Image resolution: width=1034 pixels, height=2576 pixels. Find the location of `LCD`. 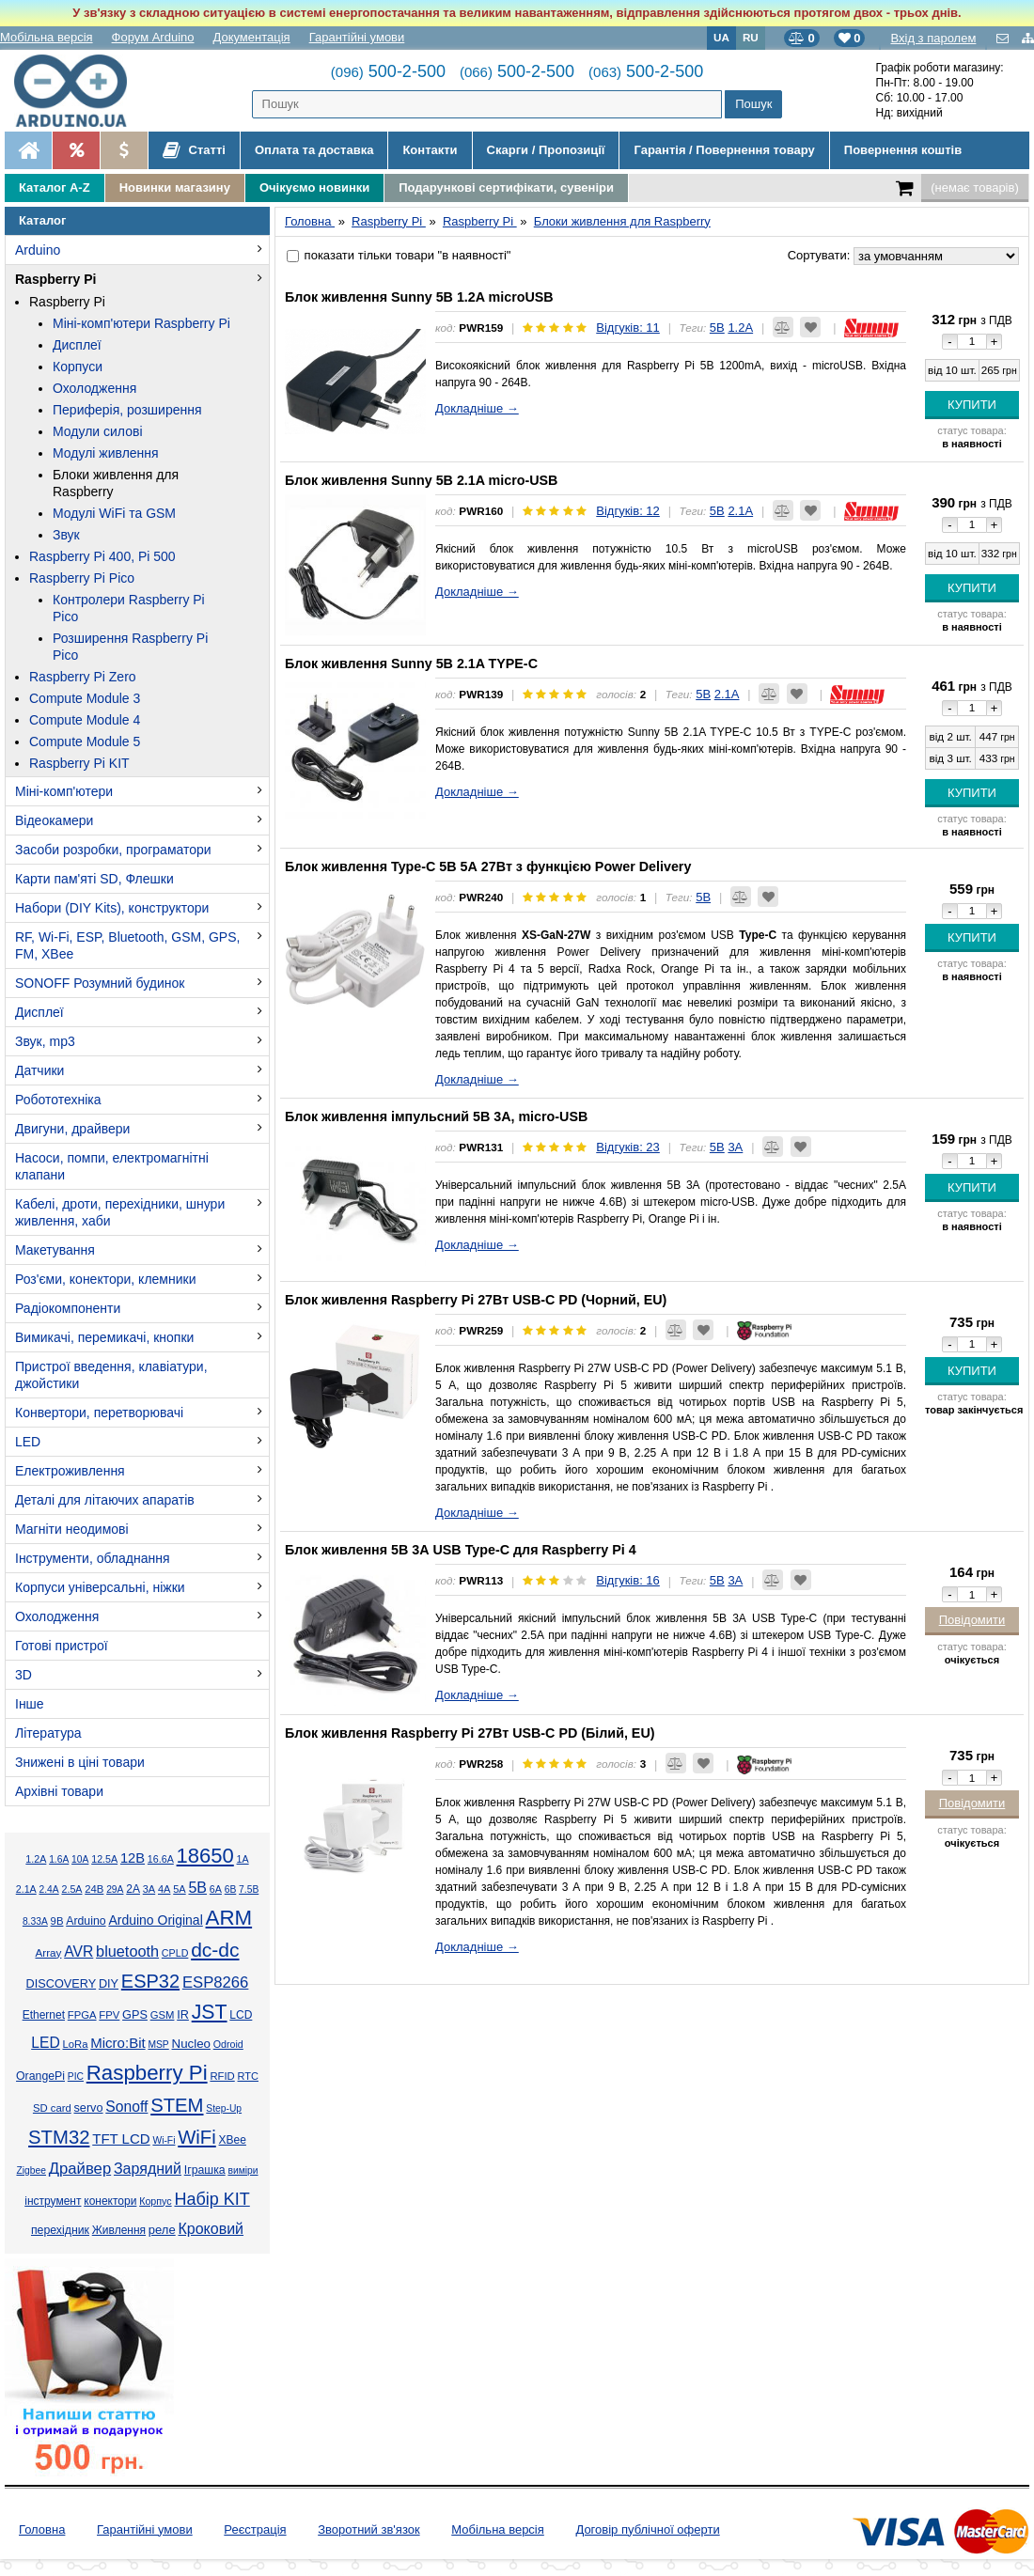

LCD is located at coordinates (240, 2015).